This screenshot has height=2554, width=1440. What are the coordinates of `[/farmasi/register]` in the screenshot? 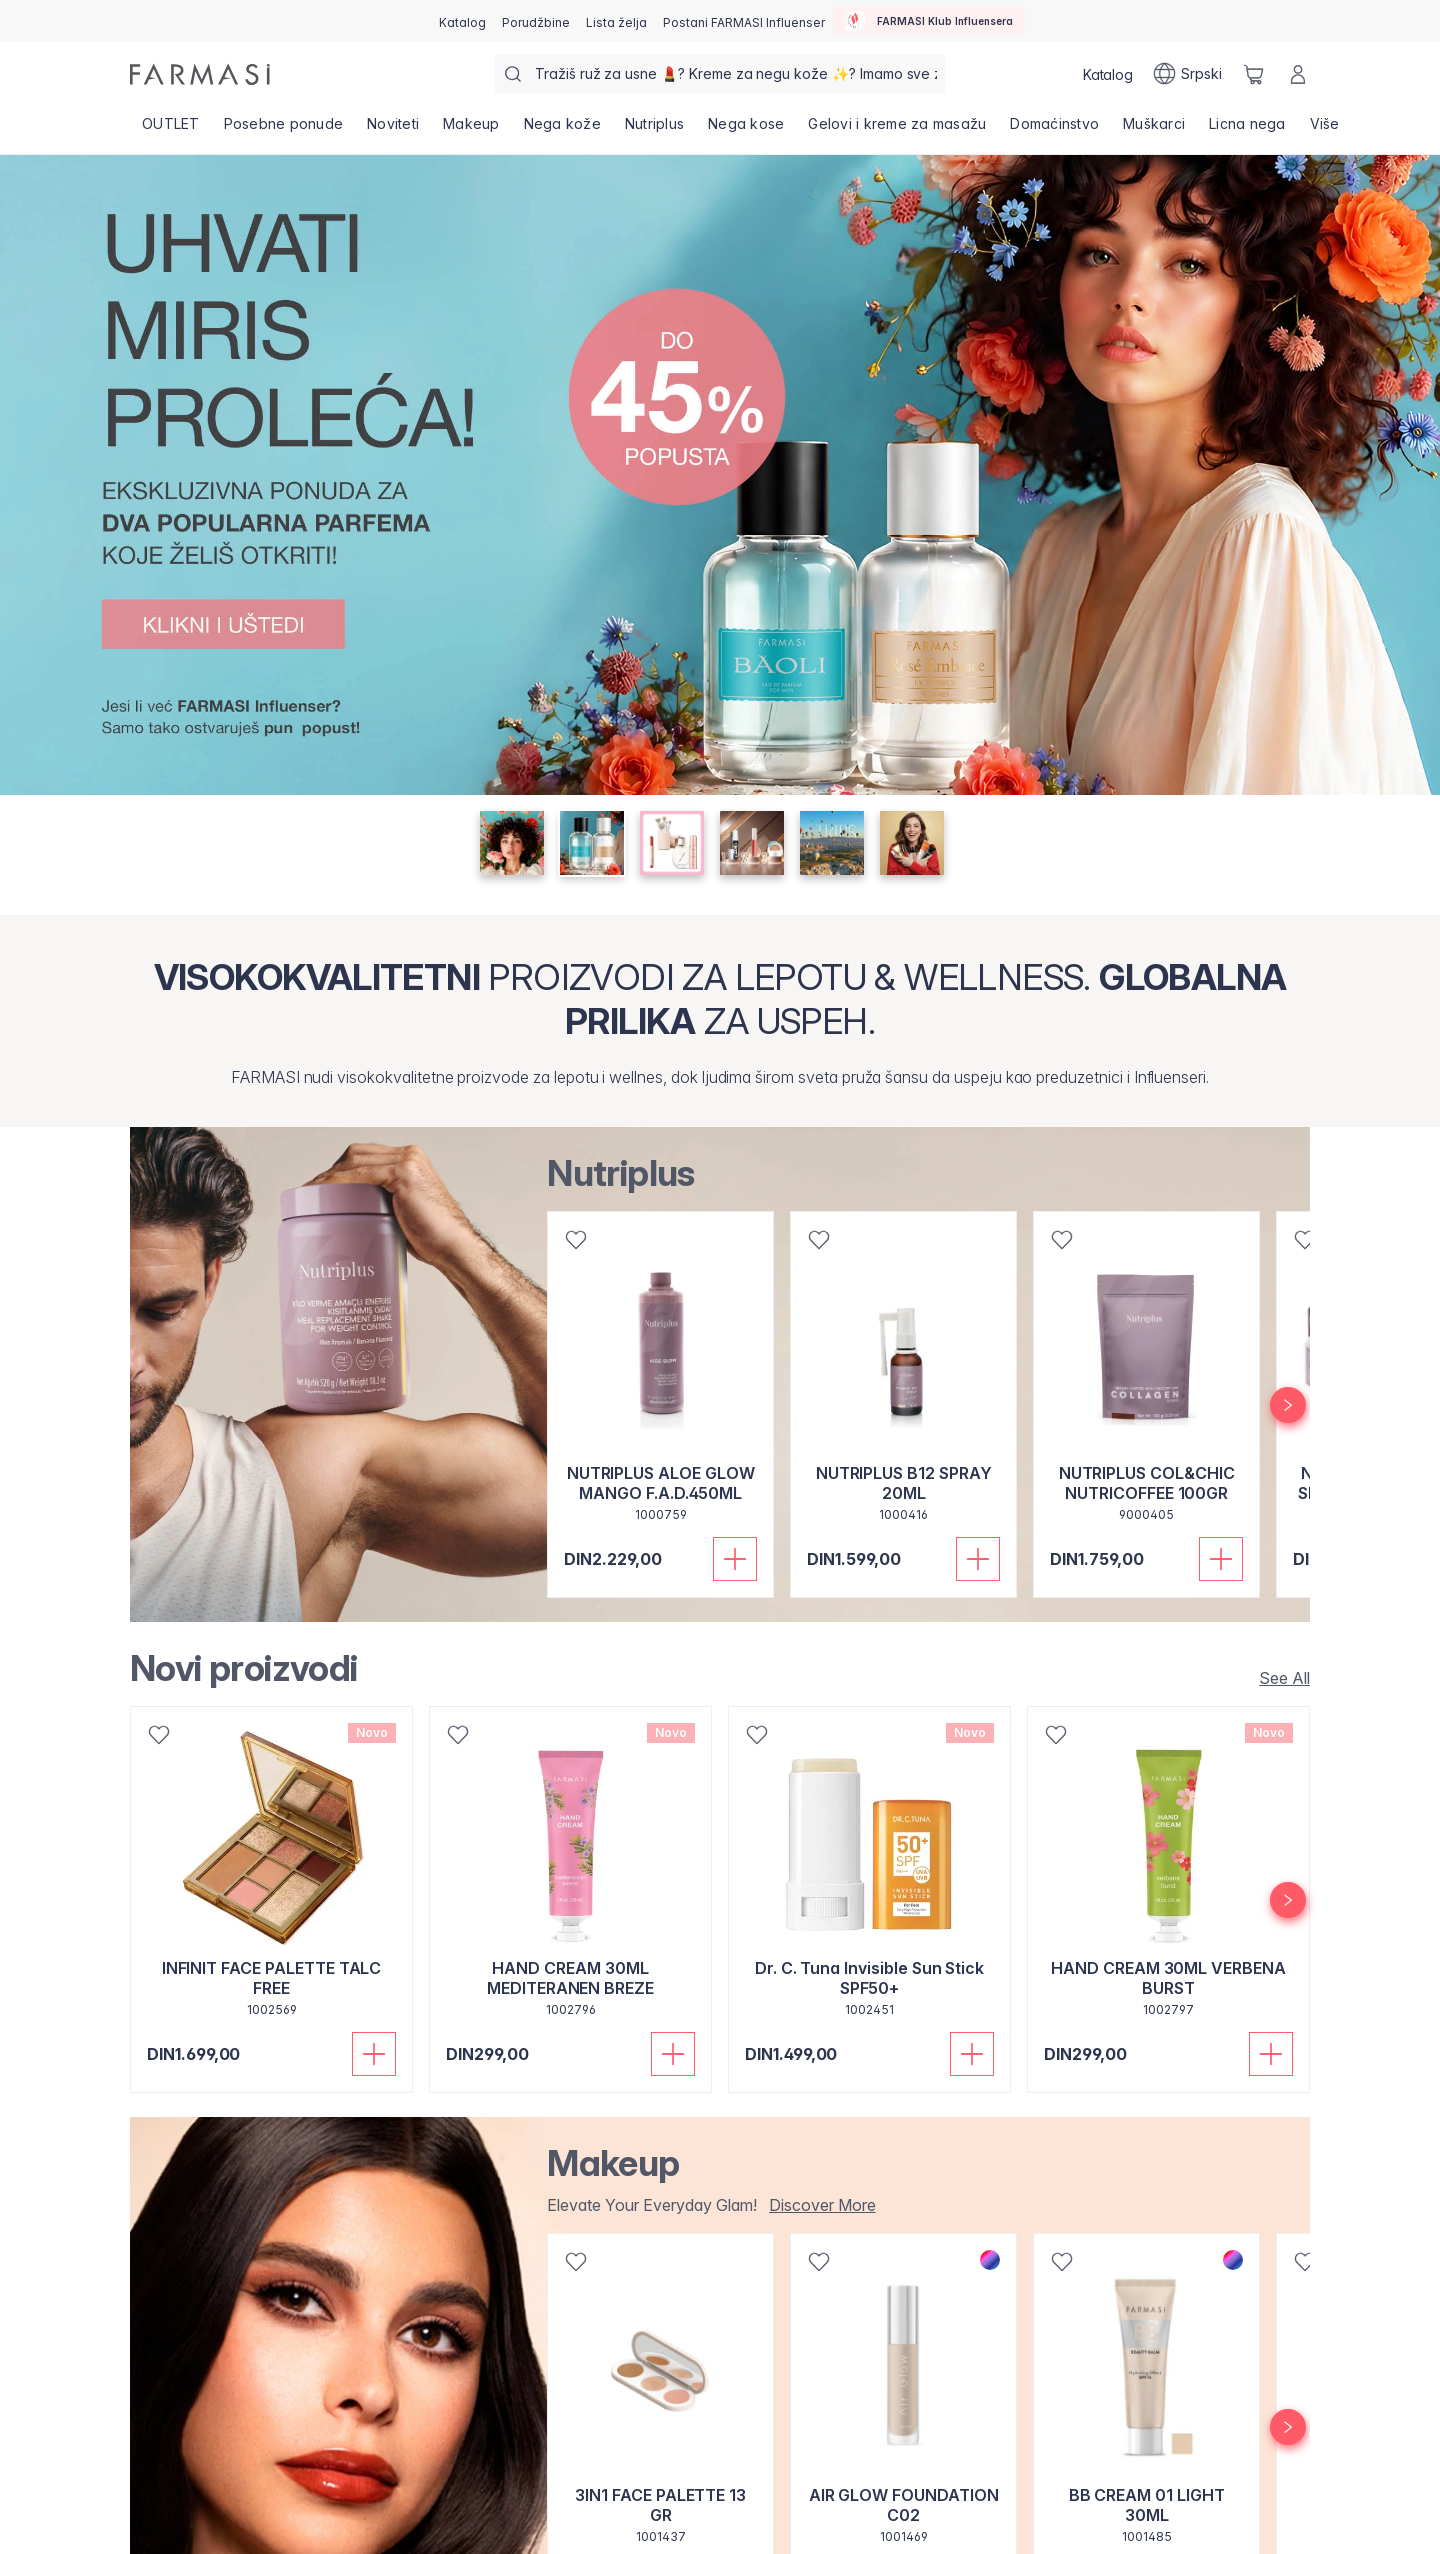 It's located at (536, 21).